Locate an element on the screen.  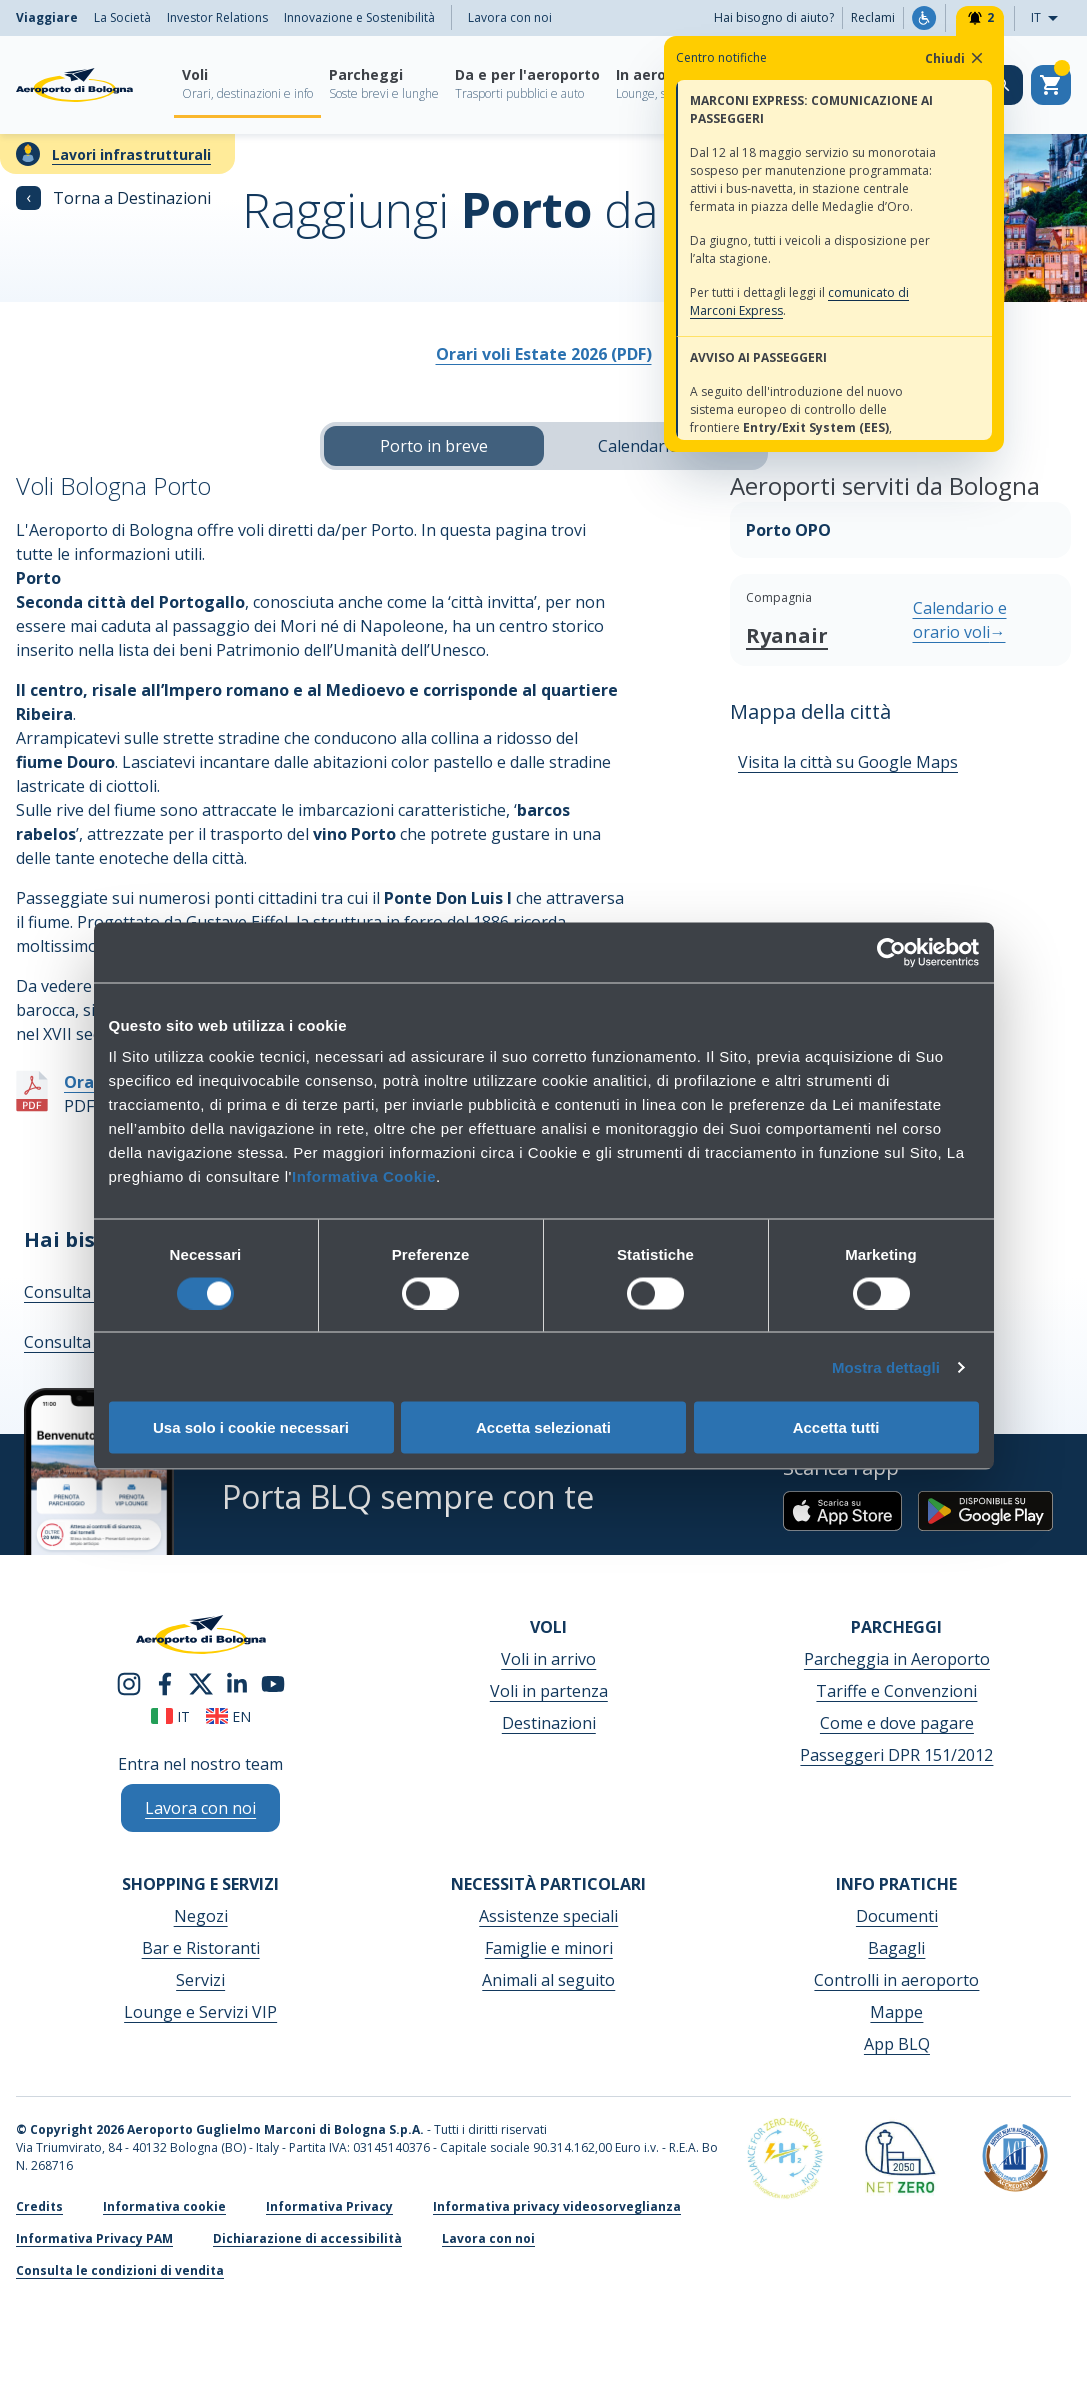
Chiudi is located at coordinates (955, 58).